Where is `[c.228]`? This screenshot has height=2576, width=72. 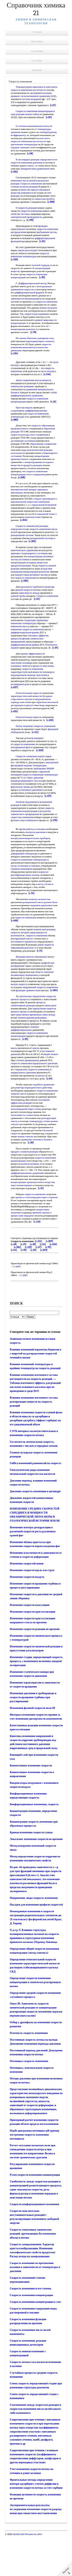 [c.228] is located at coordinates (28, 480).